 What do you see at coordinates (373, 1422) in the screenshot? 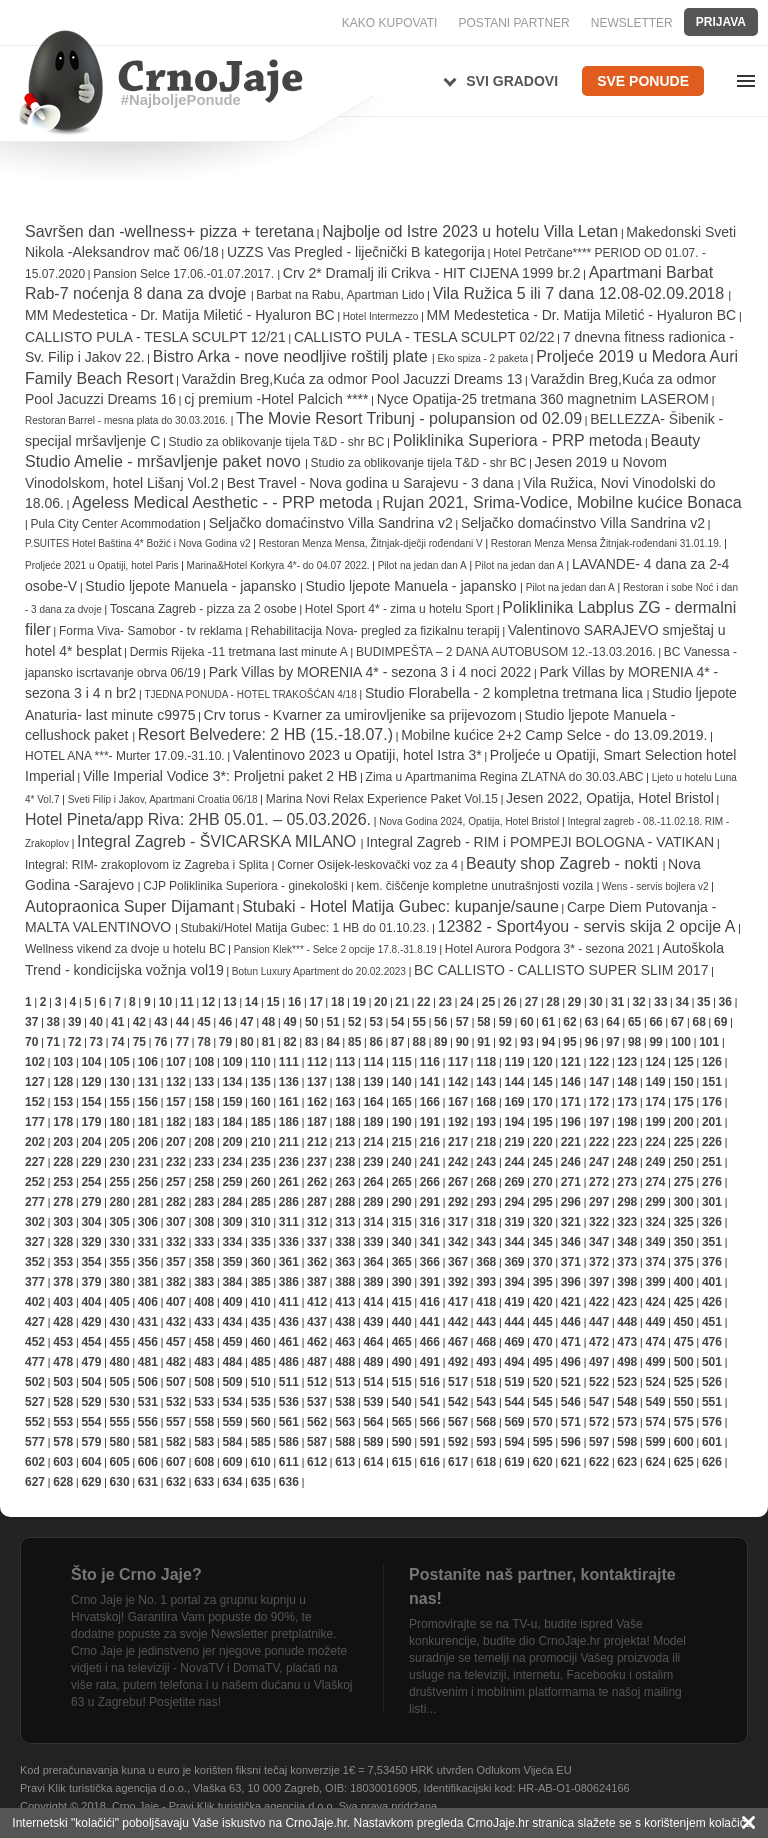
I see `564` at bounding box center [373, 1422].